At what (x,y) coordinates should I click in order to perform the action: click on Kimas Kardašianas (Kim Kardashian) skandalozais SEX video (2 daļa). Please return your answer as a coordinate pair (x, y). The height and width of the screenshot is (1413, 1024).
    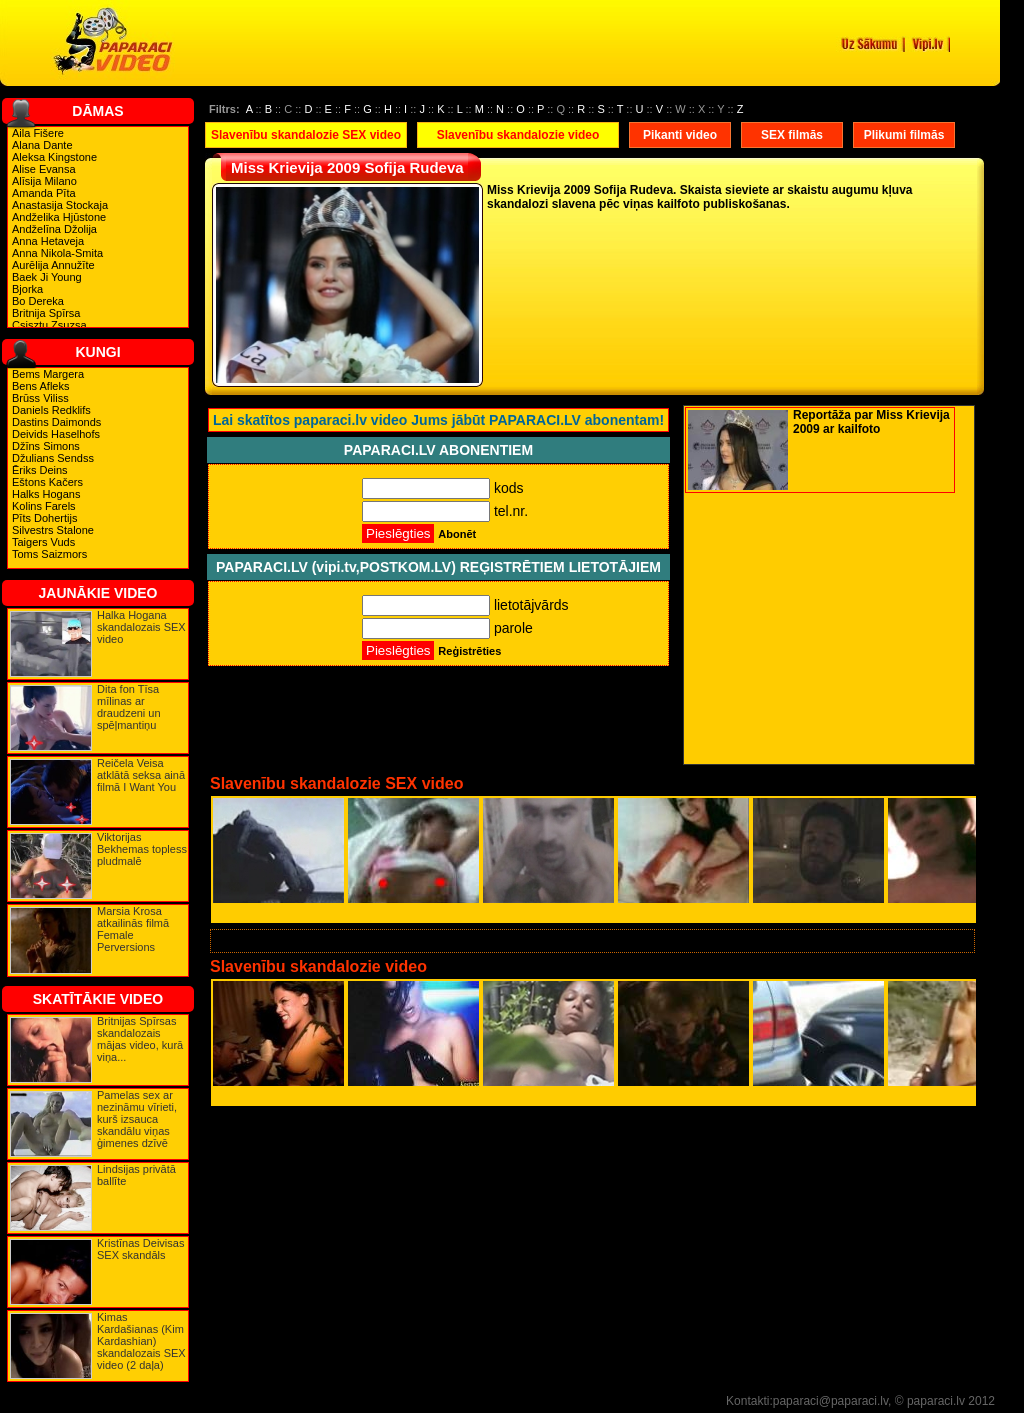
    Looking at the image, I should click on (141, 1341).